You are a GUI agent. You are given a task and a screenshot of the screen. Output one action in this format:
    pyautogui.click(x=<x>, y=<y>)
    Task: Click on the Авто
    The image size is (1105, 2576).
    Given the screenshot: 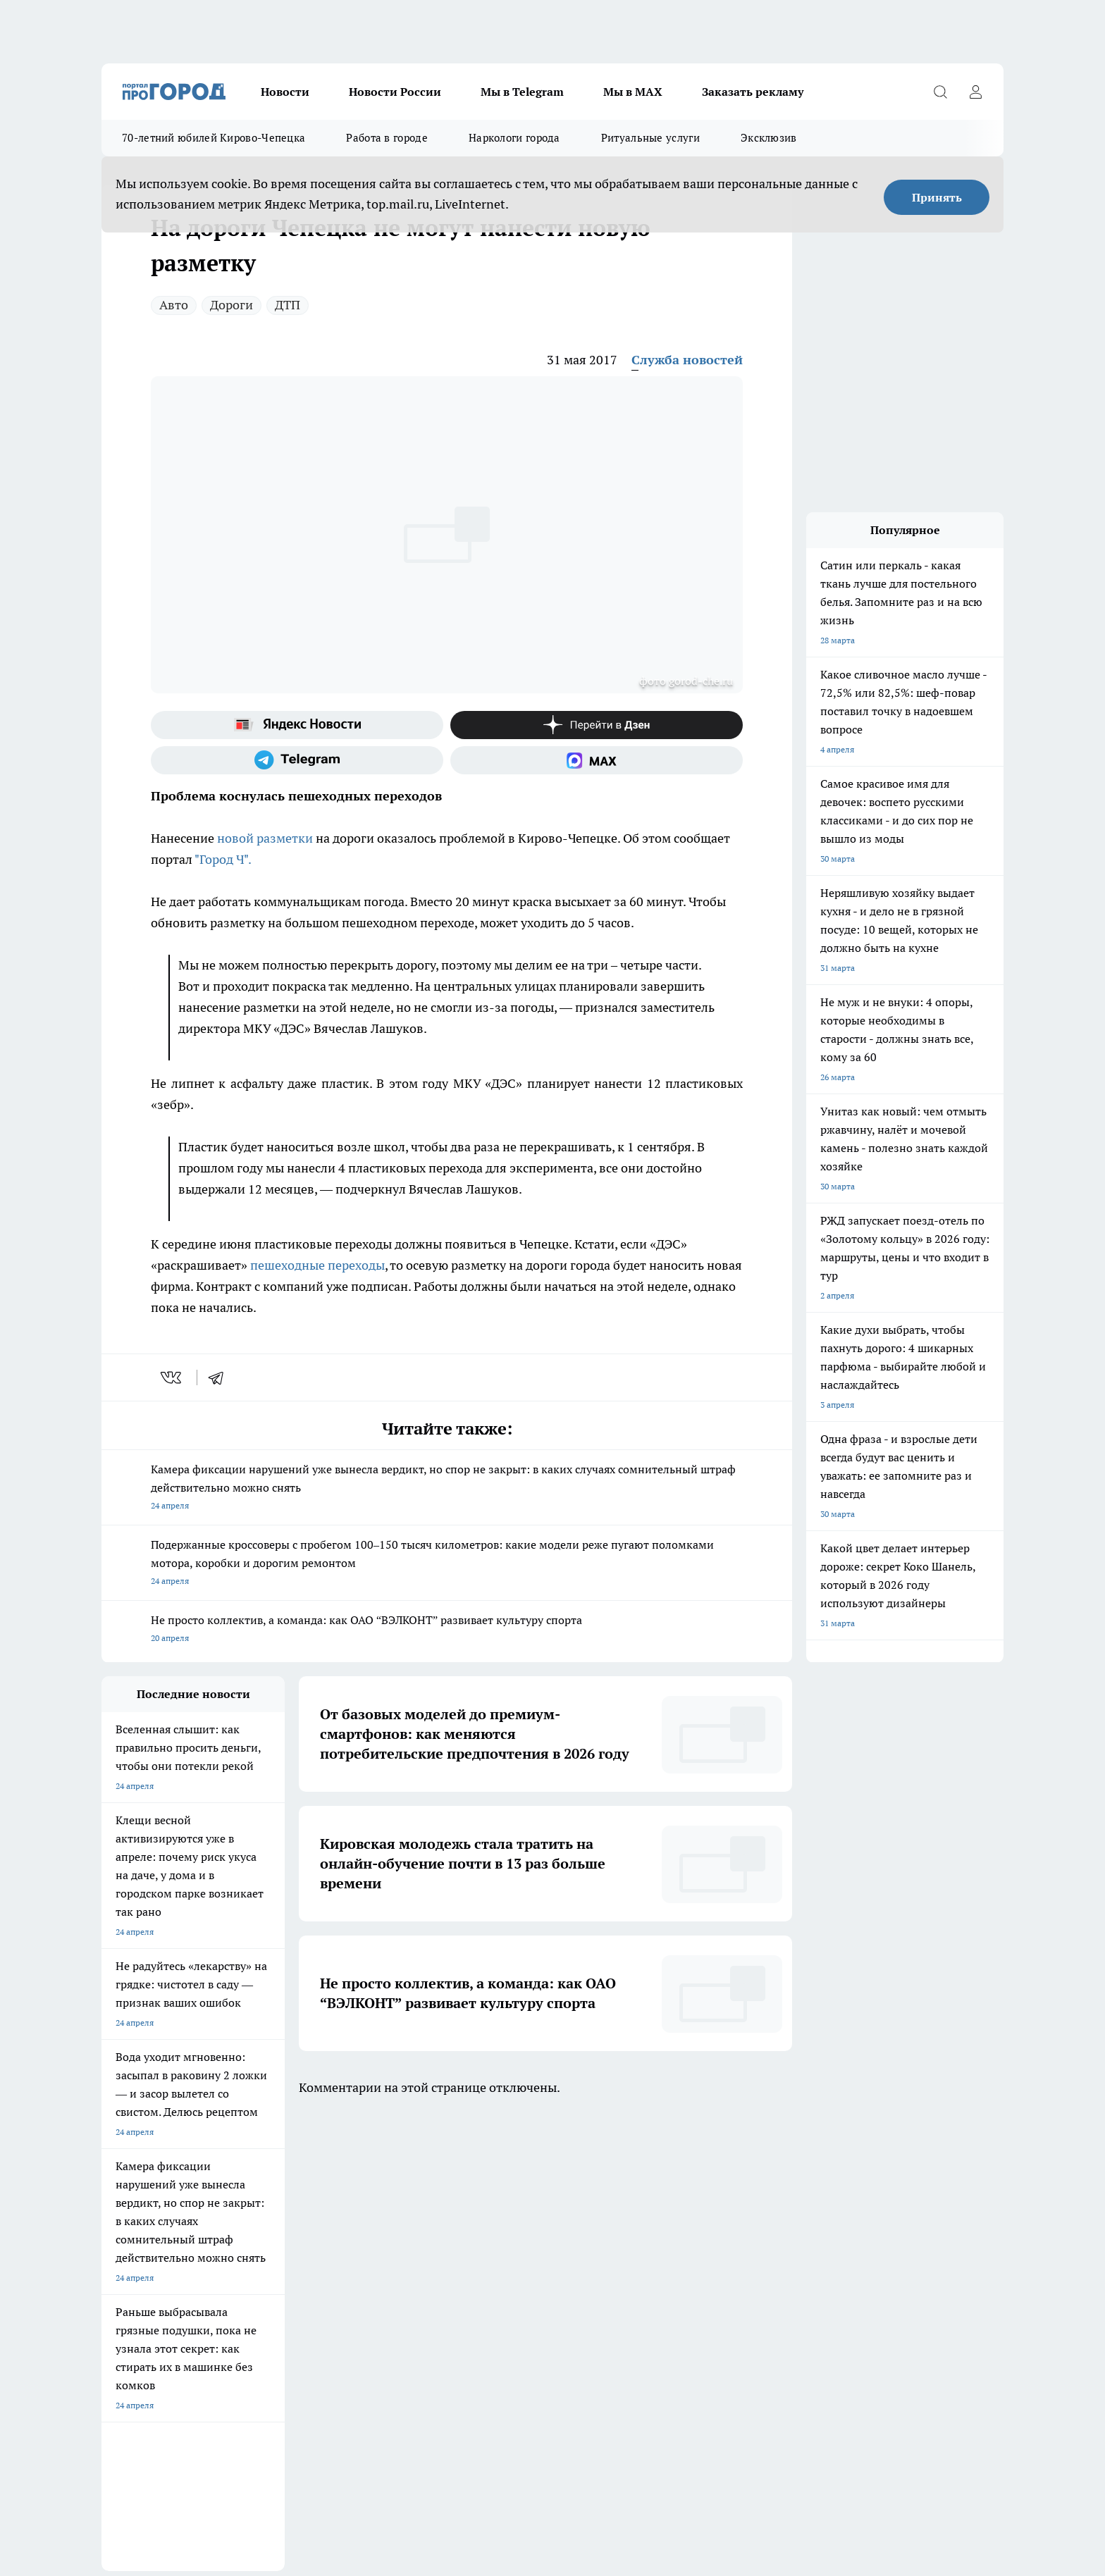 What is the action you would take?
    pyautogui.click(x=173, y=305)
    